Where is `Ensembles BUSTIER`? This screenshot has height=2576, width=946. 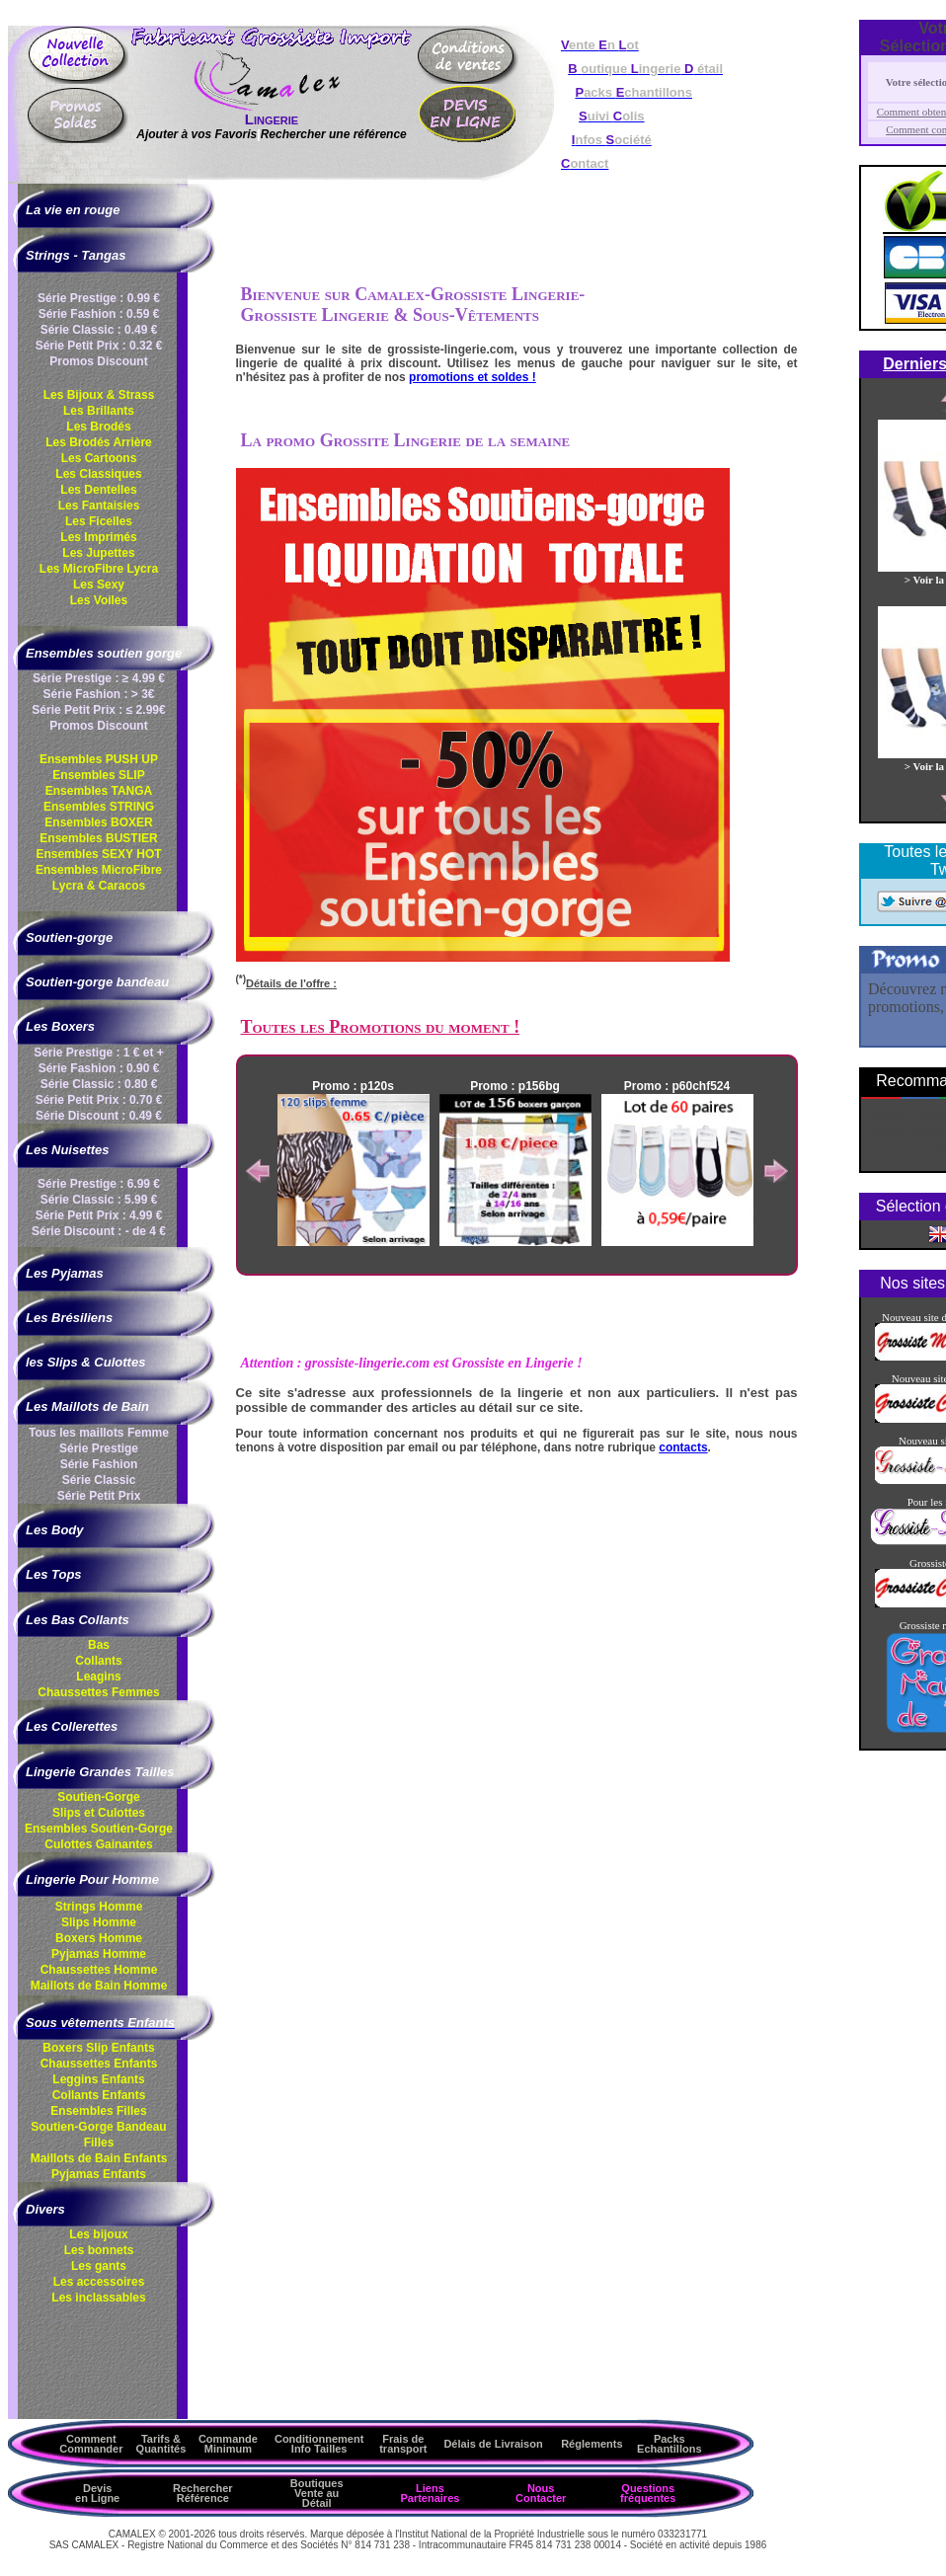 Ensembles BUSTIER is located at coordinates (98, 838).